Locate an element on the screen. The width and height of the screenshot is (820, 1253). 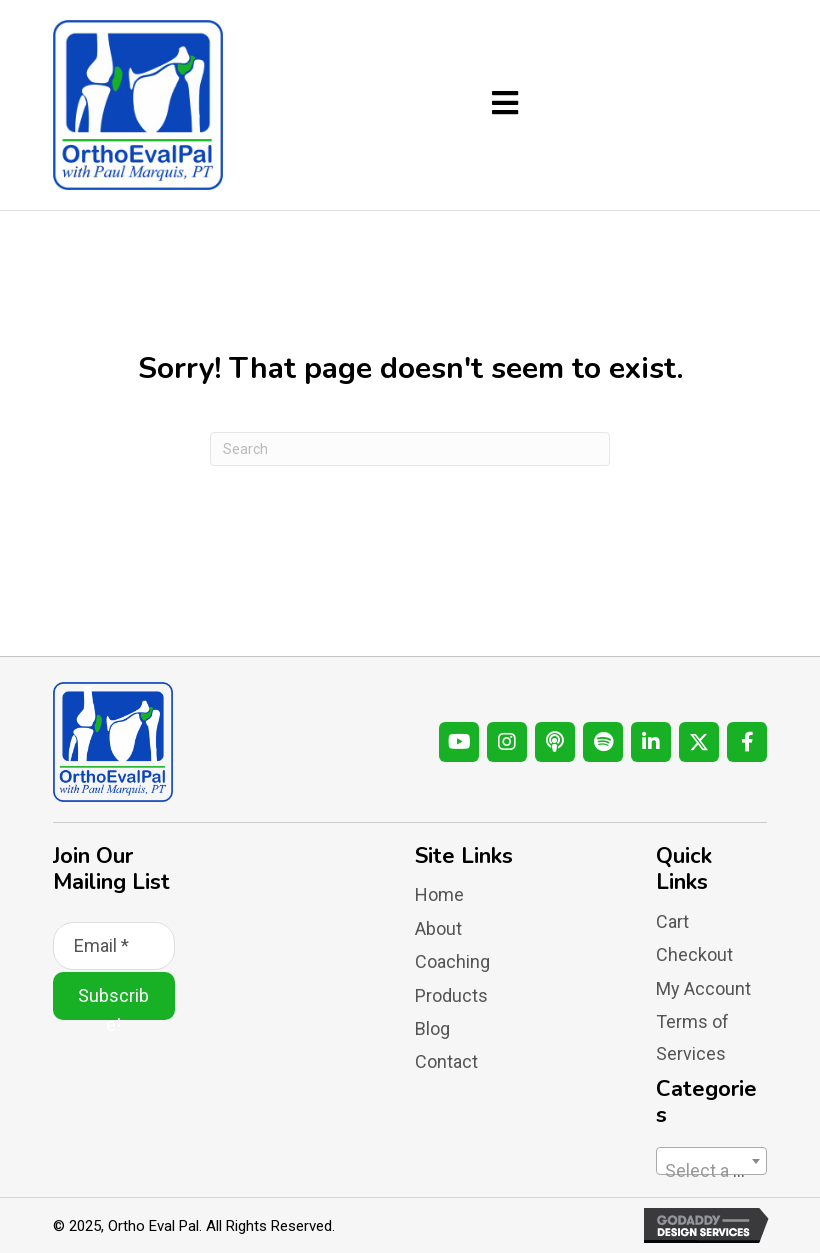
[combobox] is located at coordinates (711, 1161).